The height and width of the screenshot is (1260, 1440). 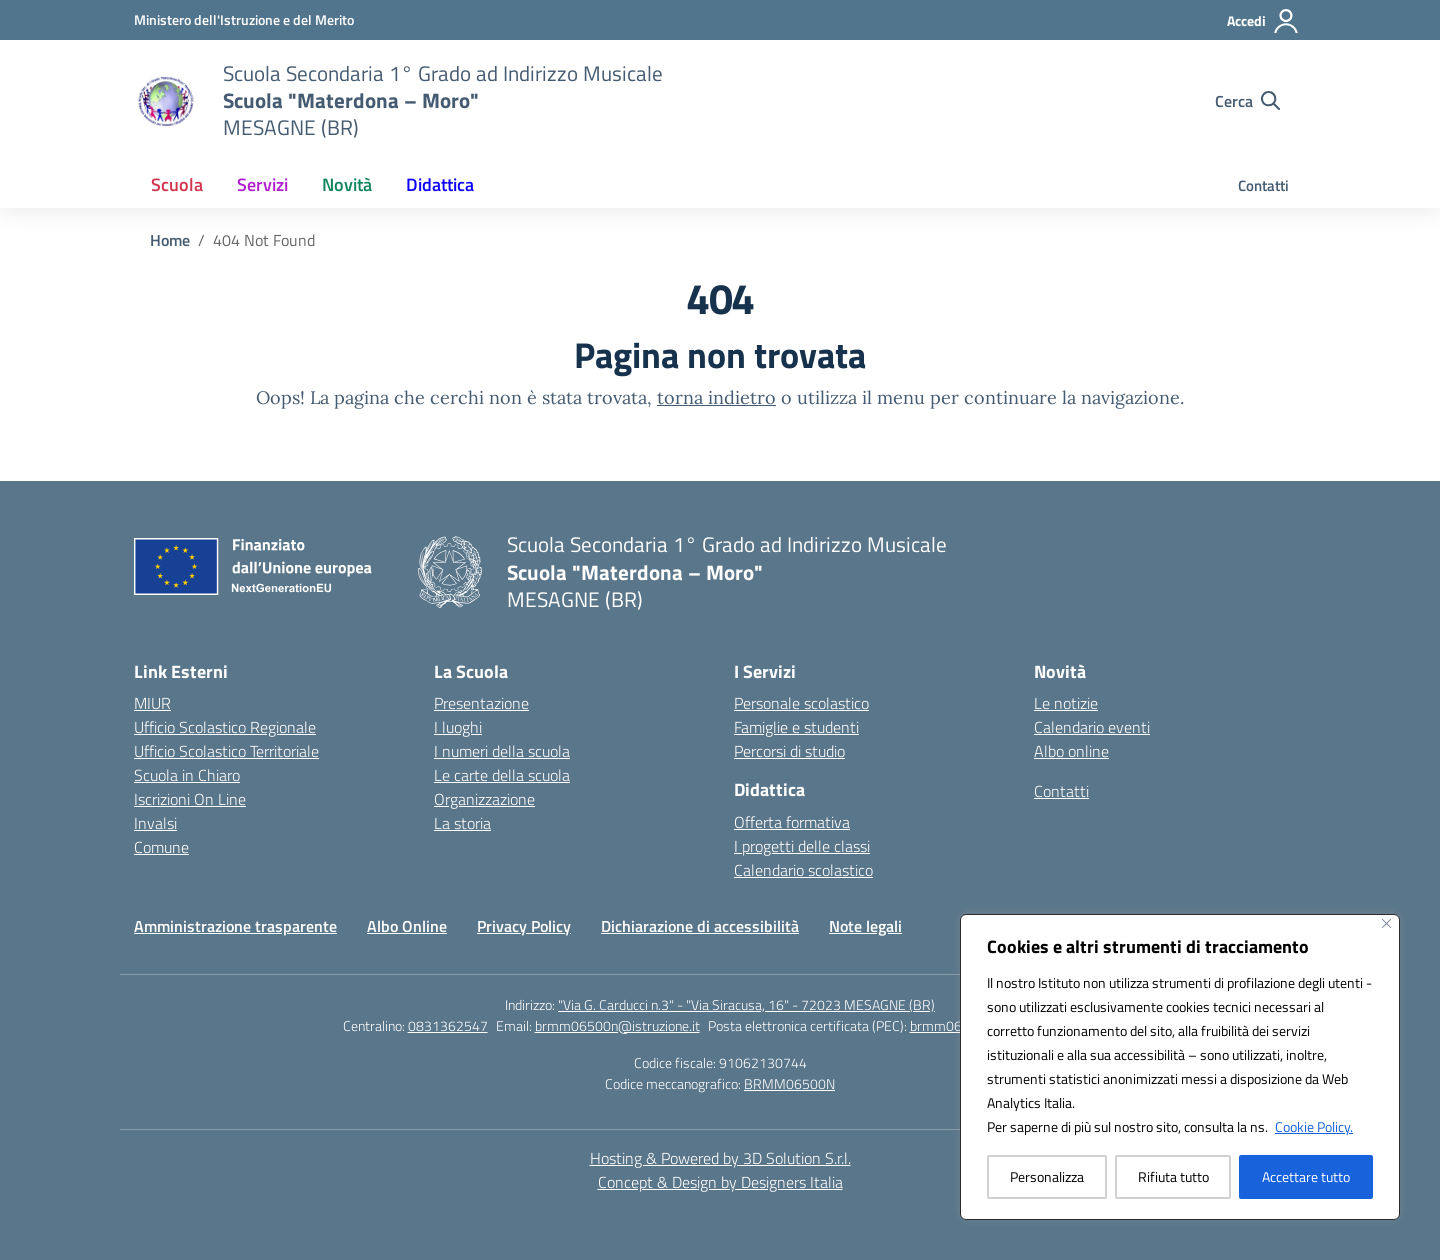 I want to click on Privacy Policy, so click(x=524, y=926).